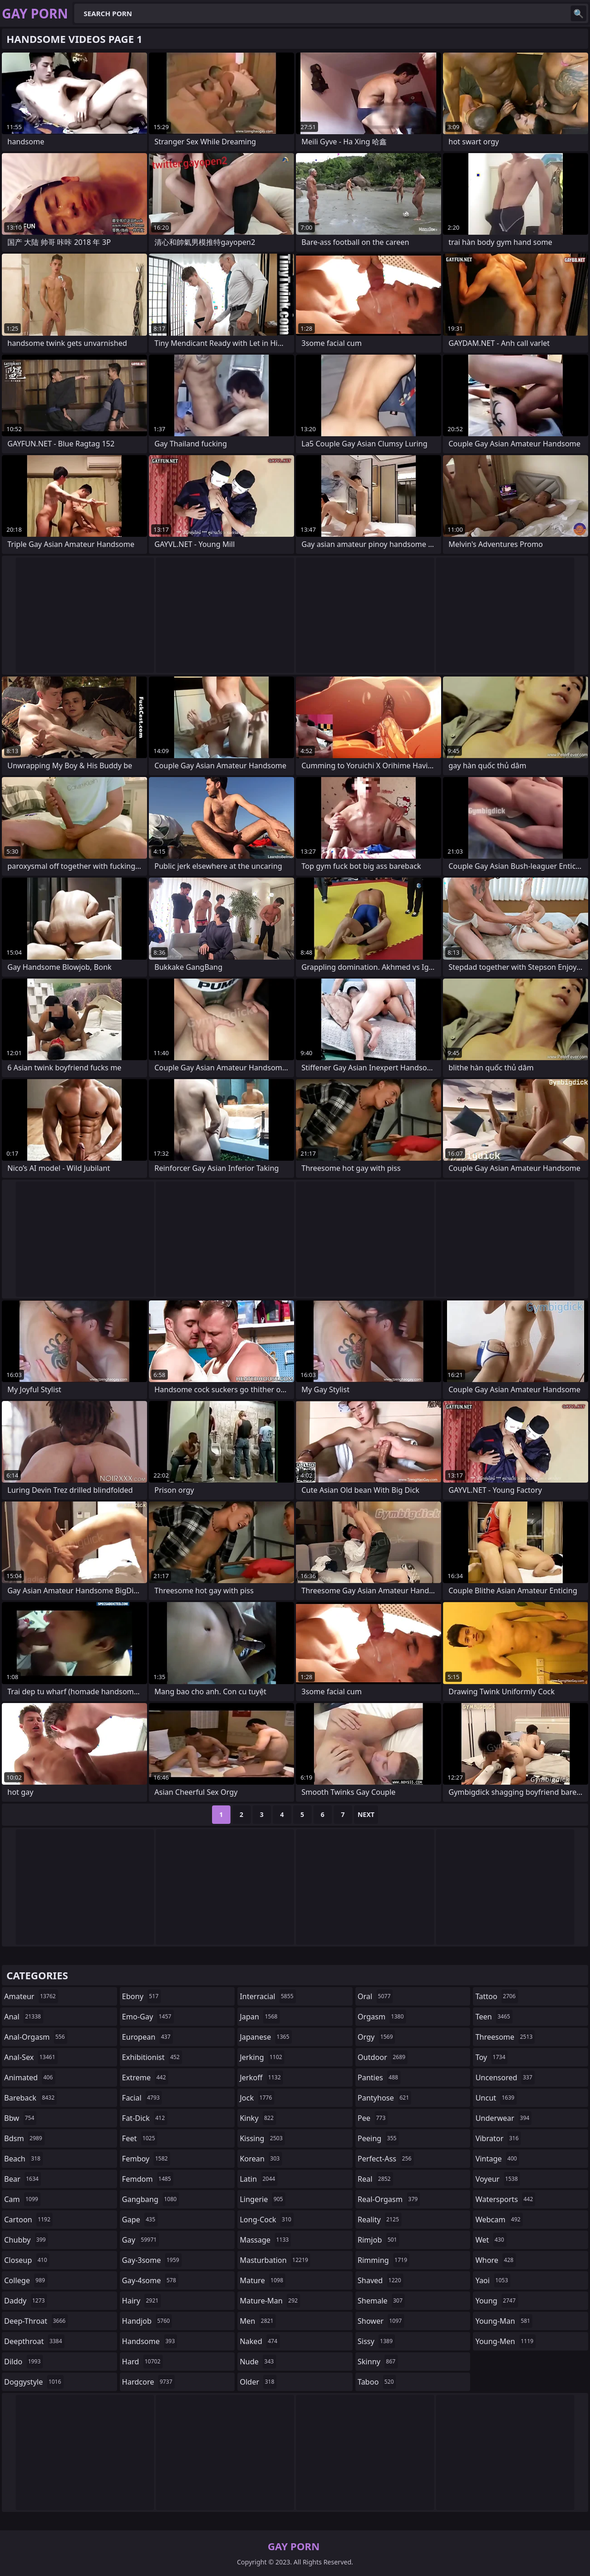  Describe the element at coordinates (144, 2118) in the screenshot. I see `fat-dick` at that location.